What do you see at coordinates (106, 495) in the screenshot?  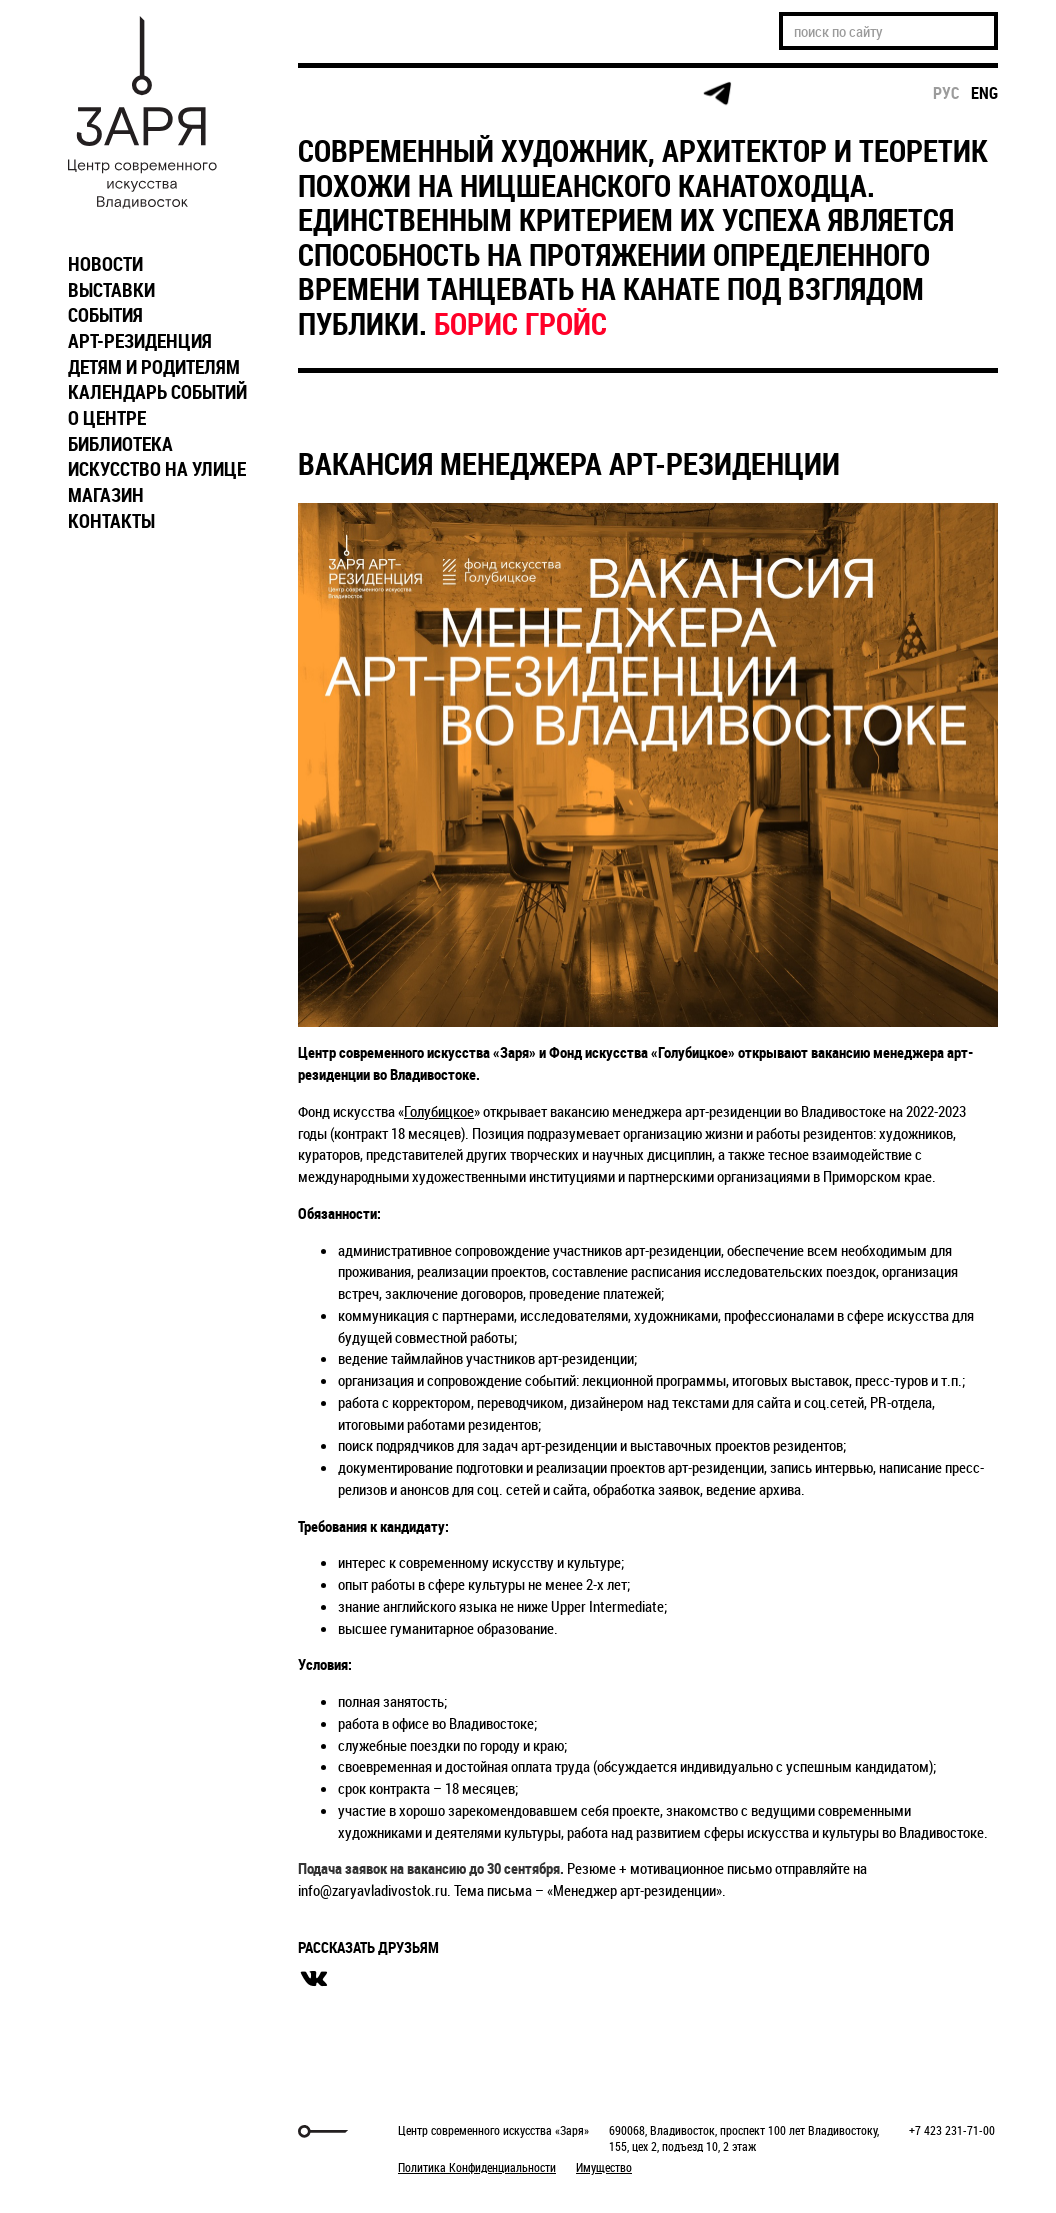 I see `МАГАЗИН` at bounding box center [106, 495].